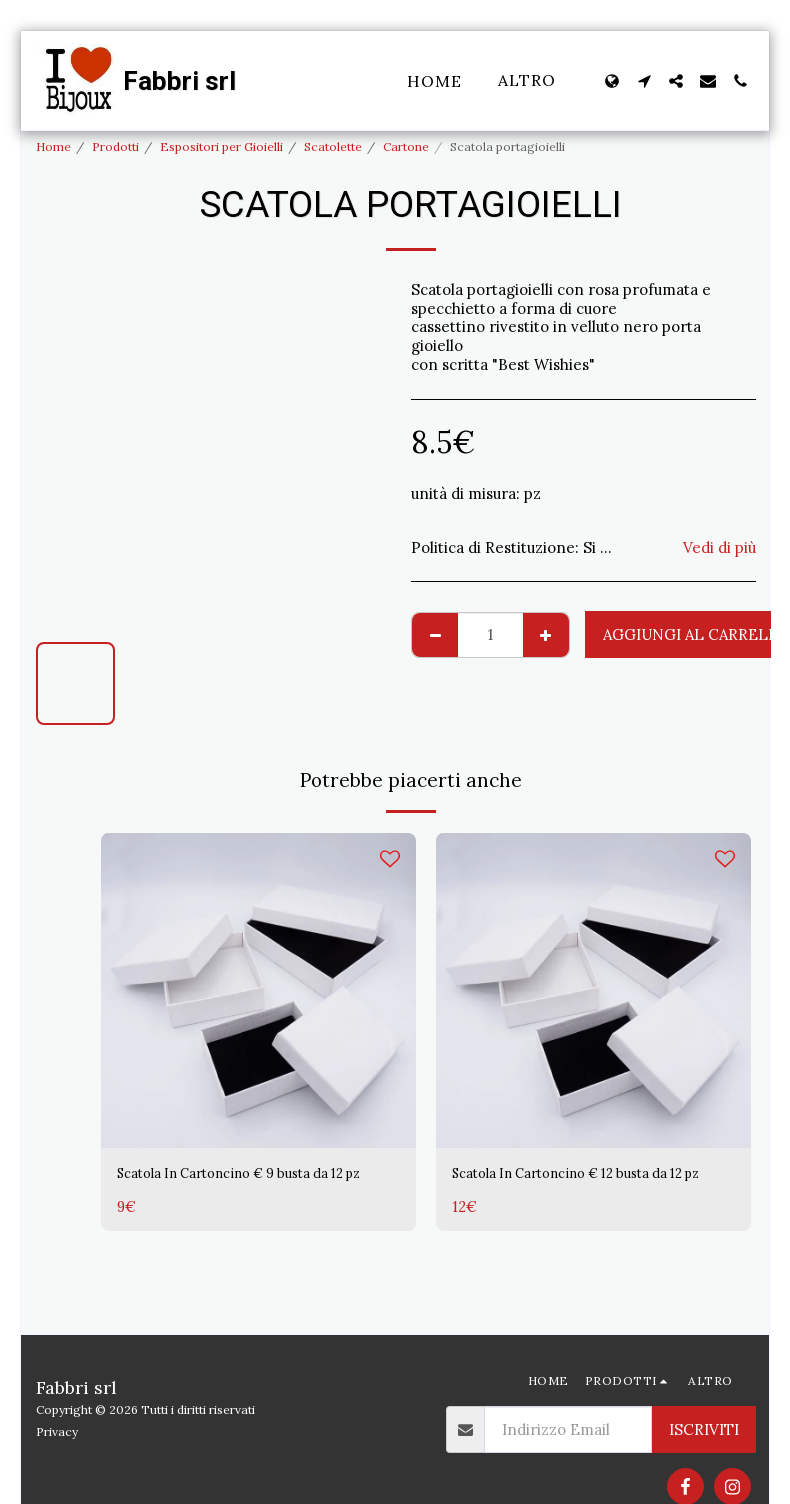 The width and height of the screenshot is (790, 1504). I want to click on Cartone, so click(406, 146).